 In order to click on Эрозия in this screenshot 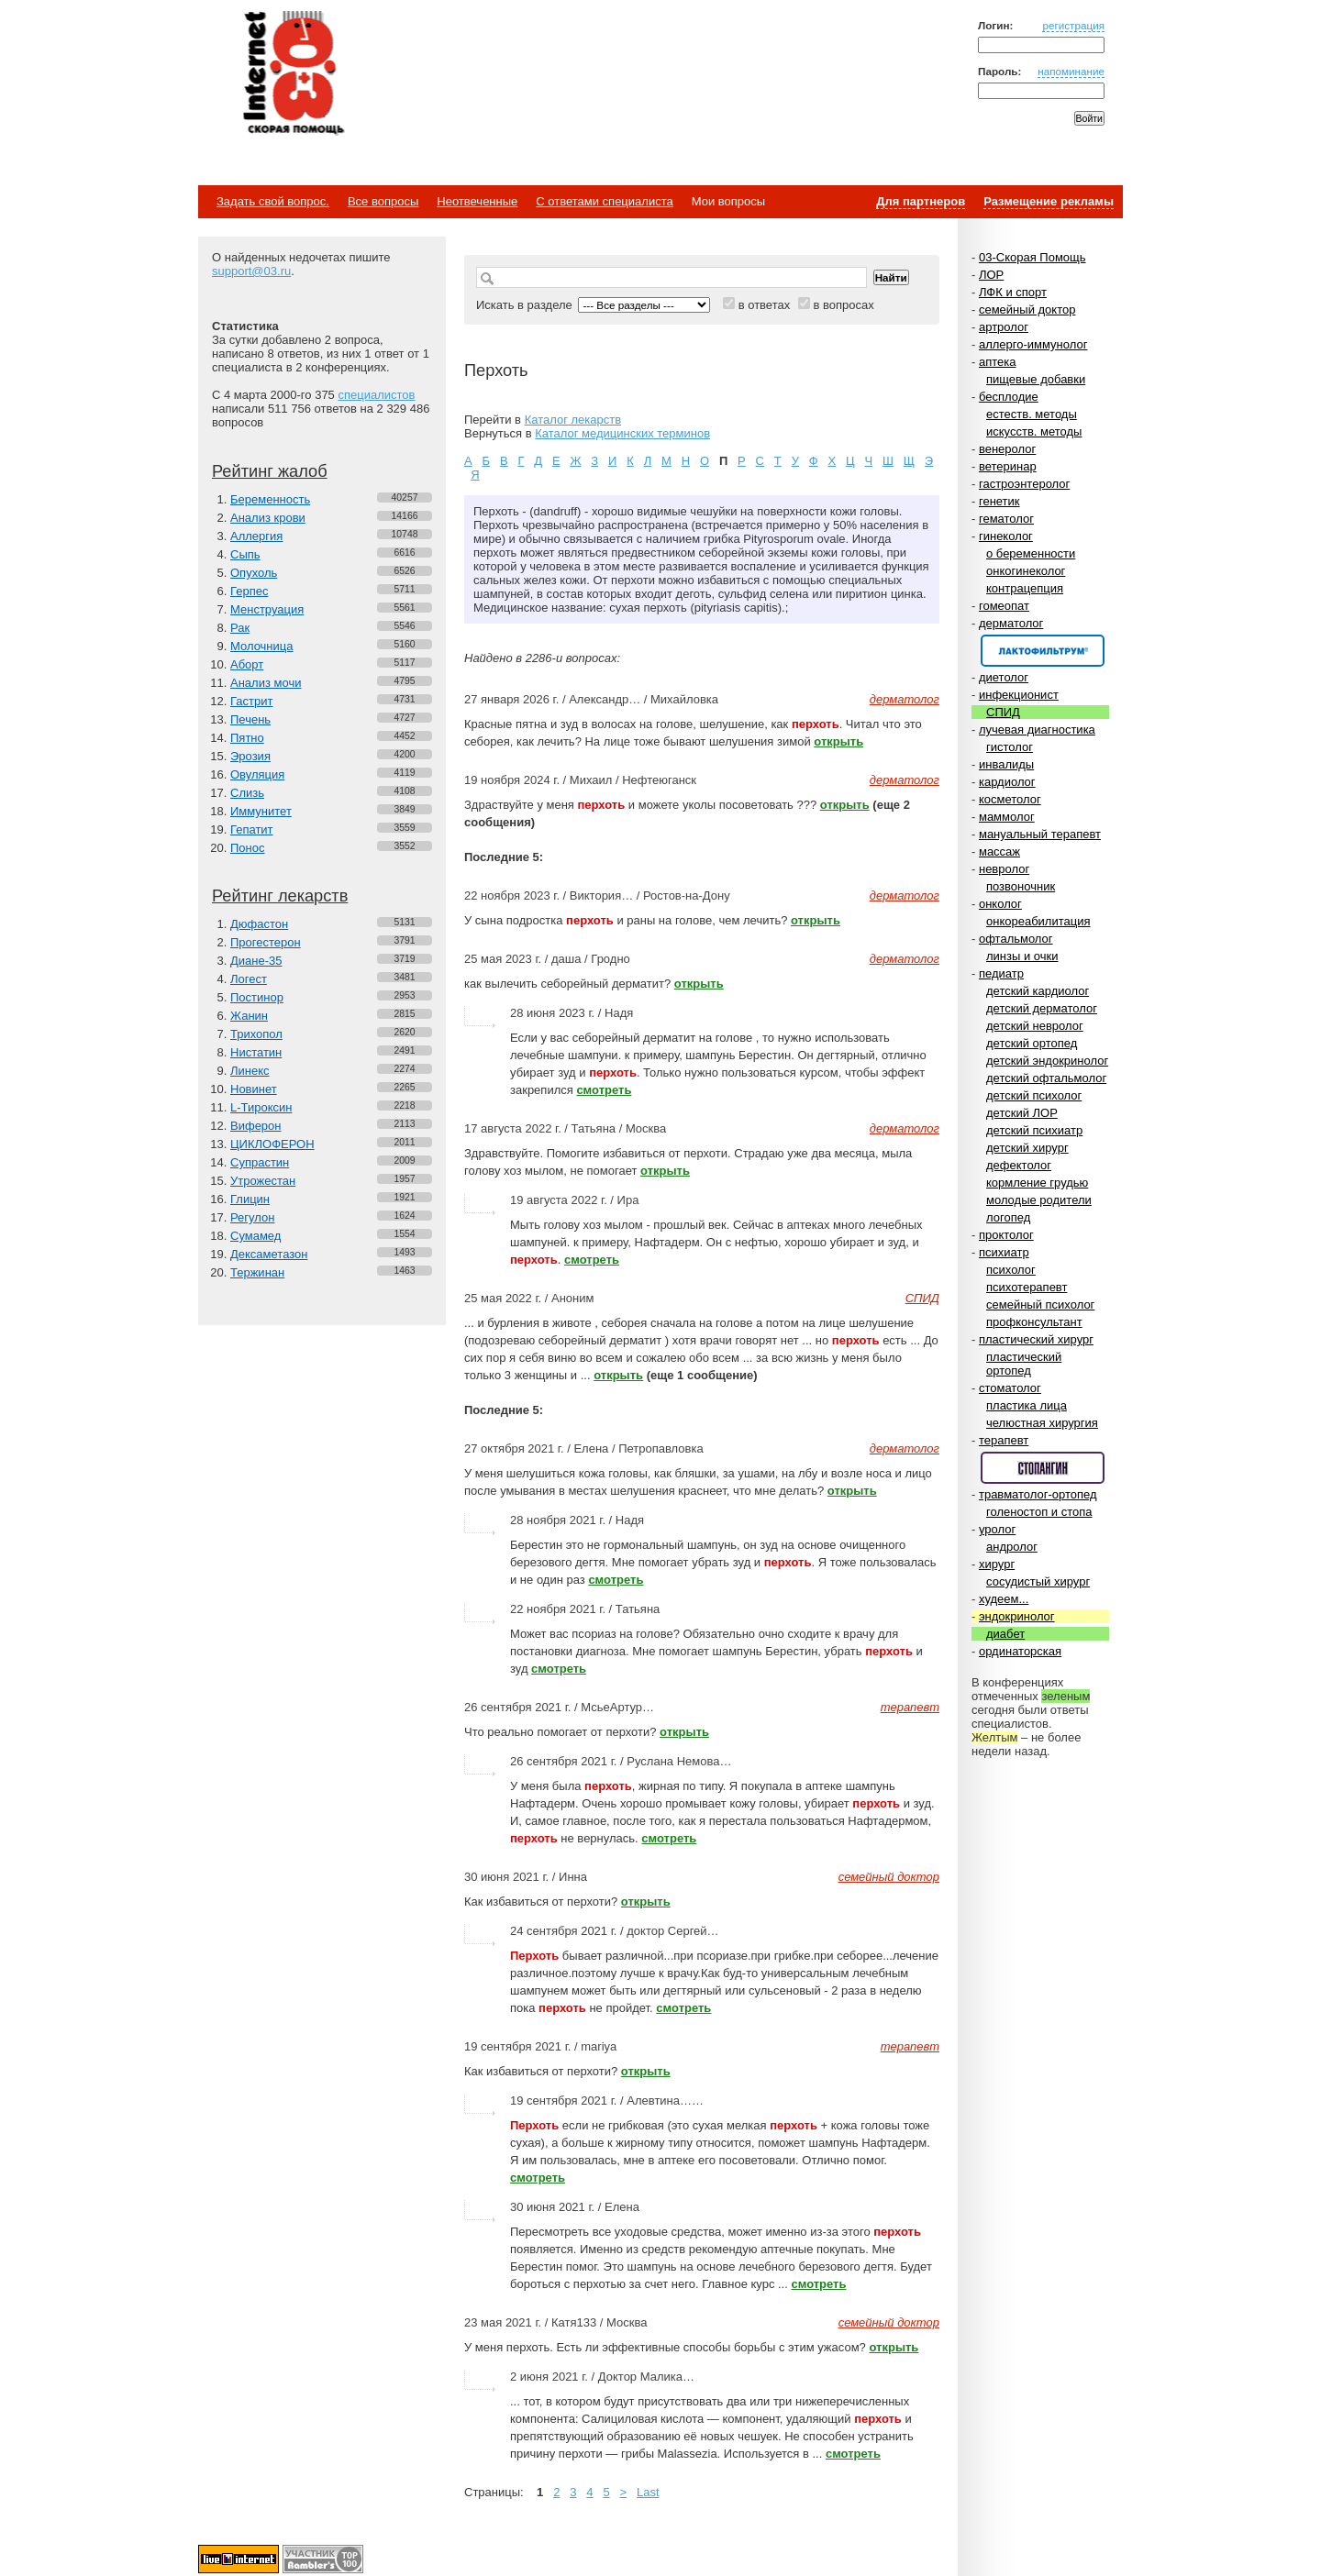, I will do `click(250, 756)`.